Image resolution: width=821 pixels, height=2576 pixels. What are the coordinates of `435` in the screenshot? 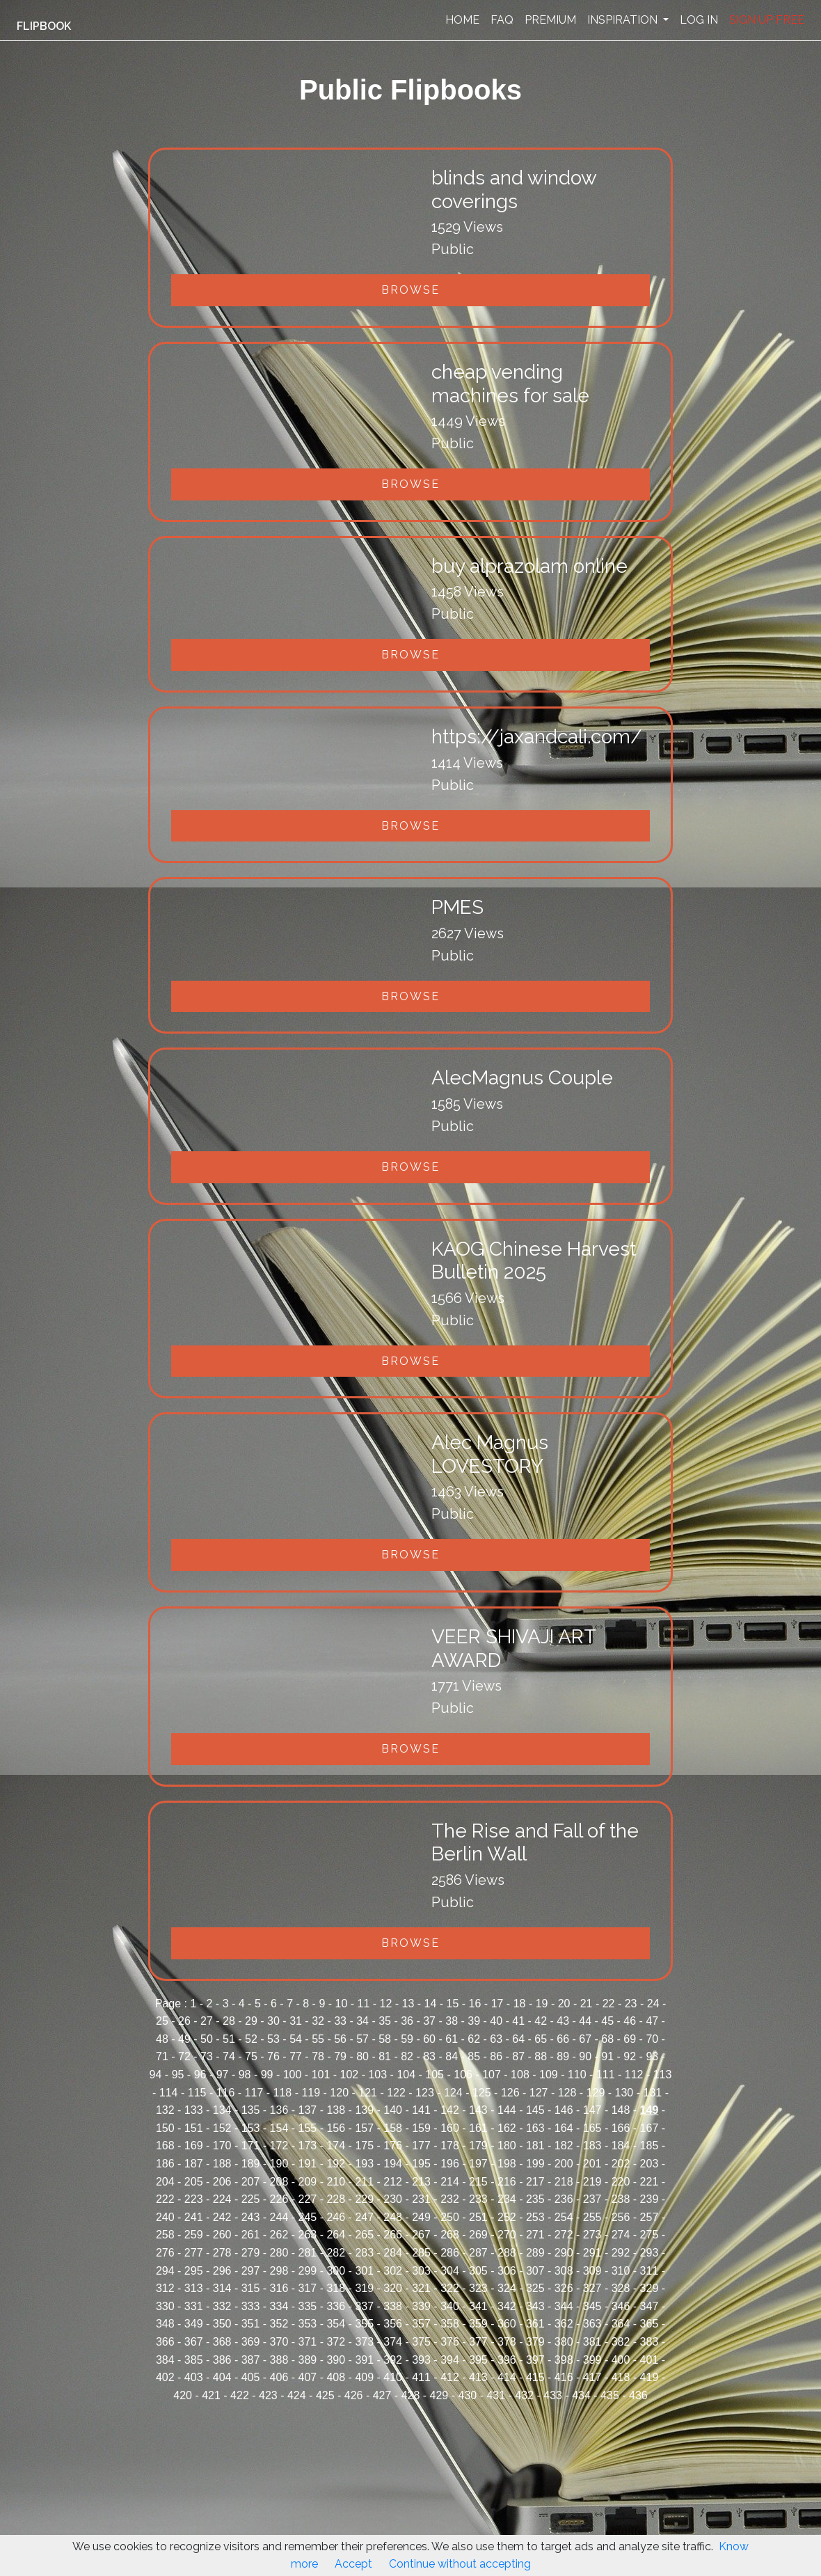 It's located at (609, 2395).